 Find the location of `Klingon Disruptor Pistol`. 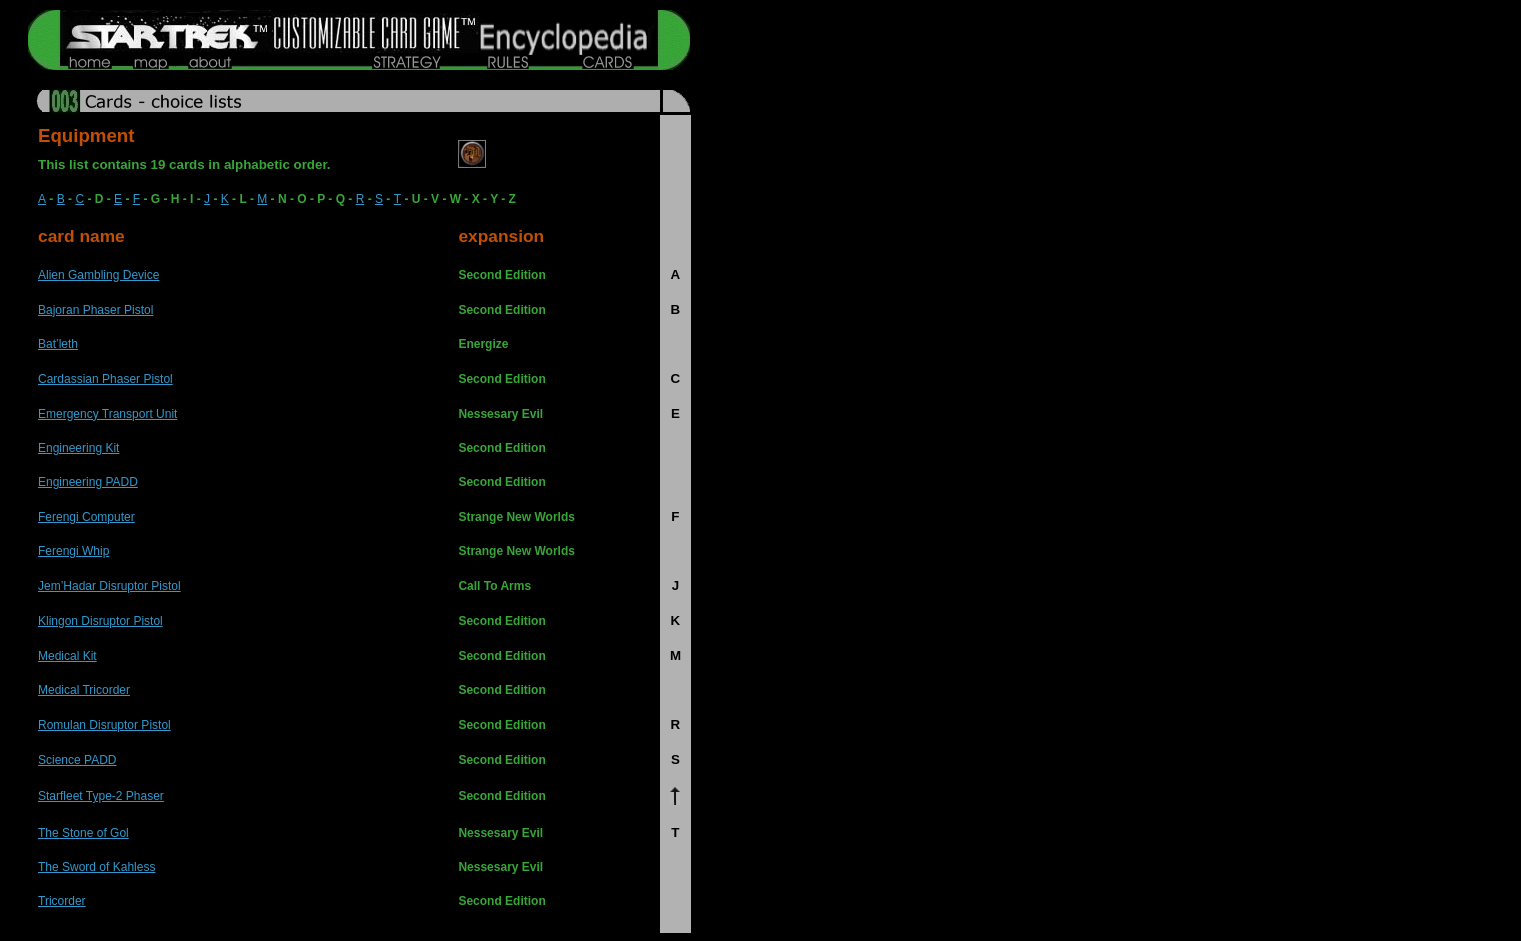

Klingon Disruptor Pistol is located at coordinates (100, 621).